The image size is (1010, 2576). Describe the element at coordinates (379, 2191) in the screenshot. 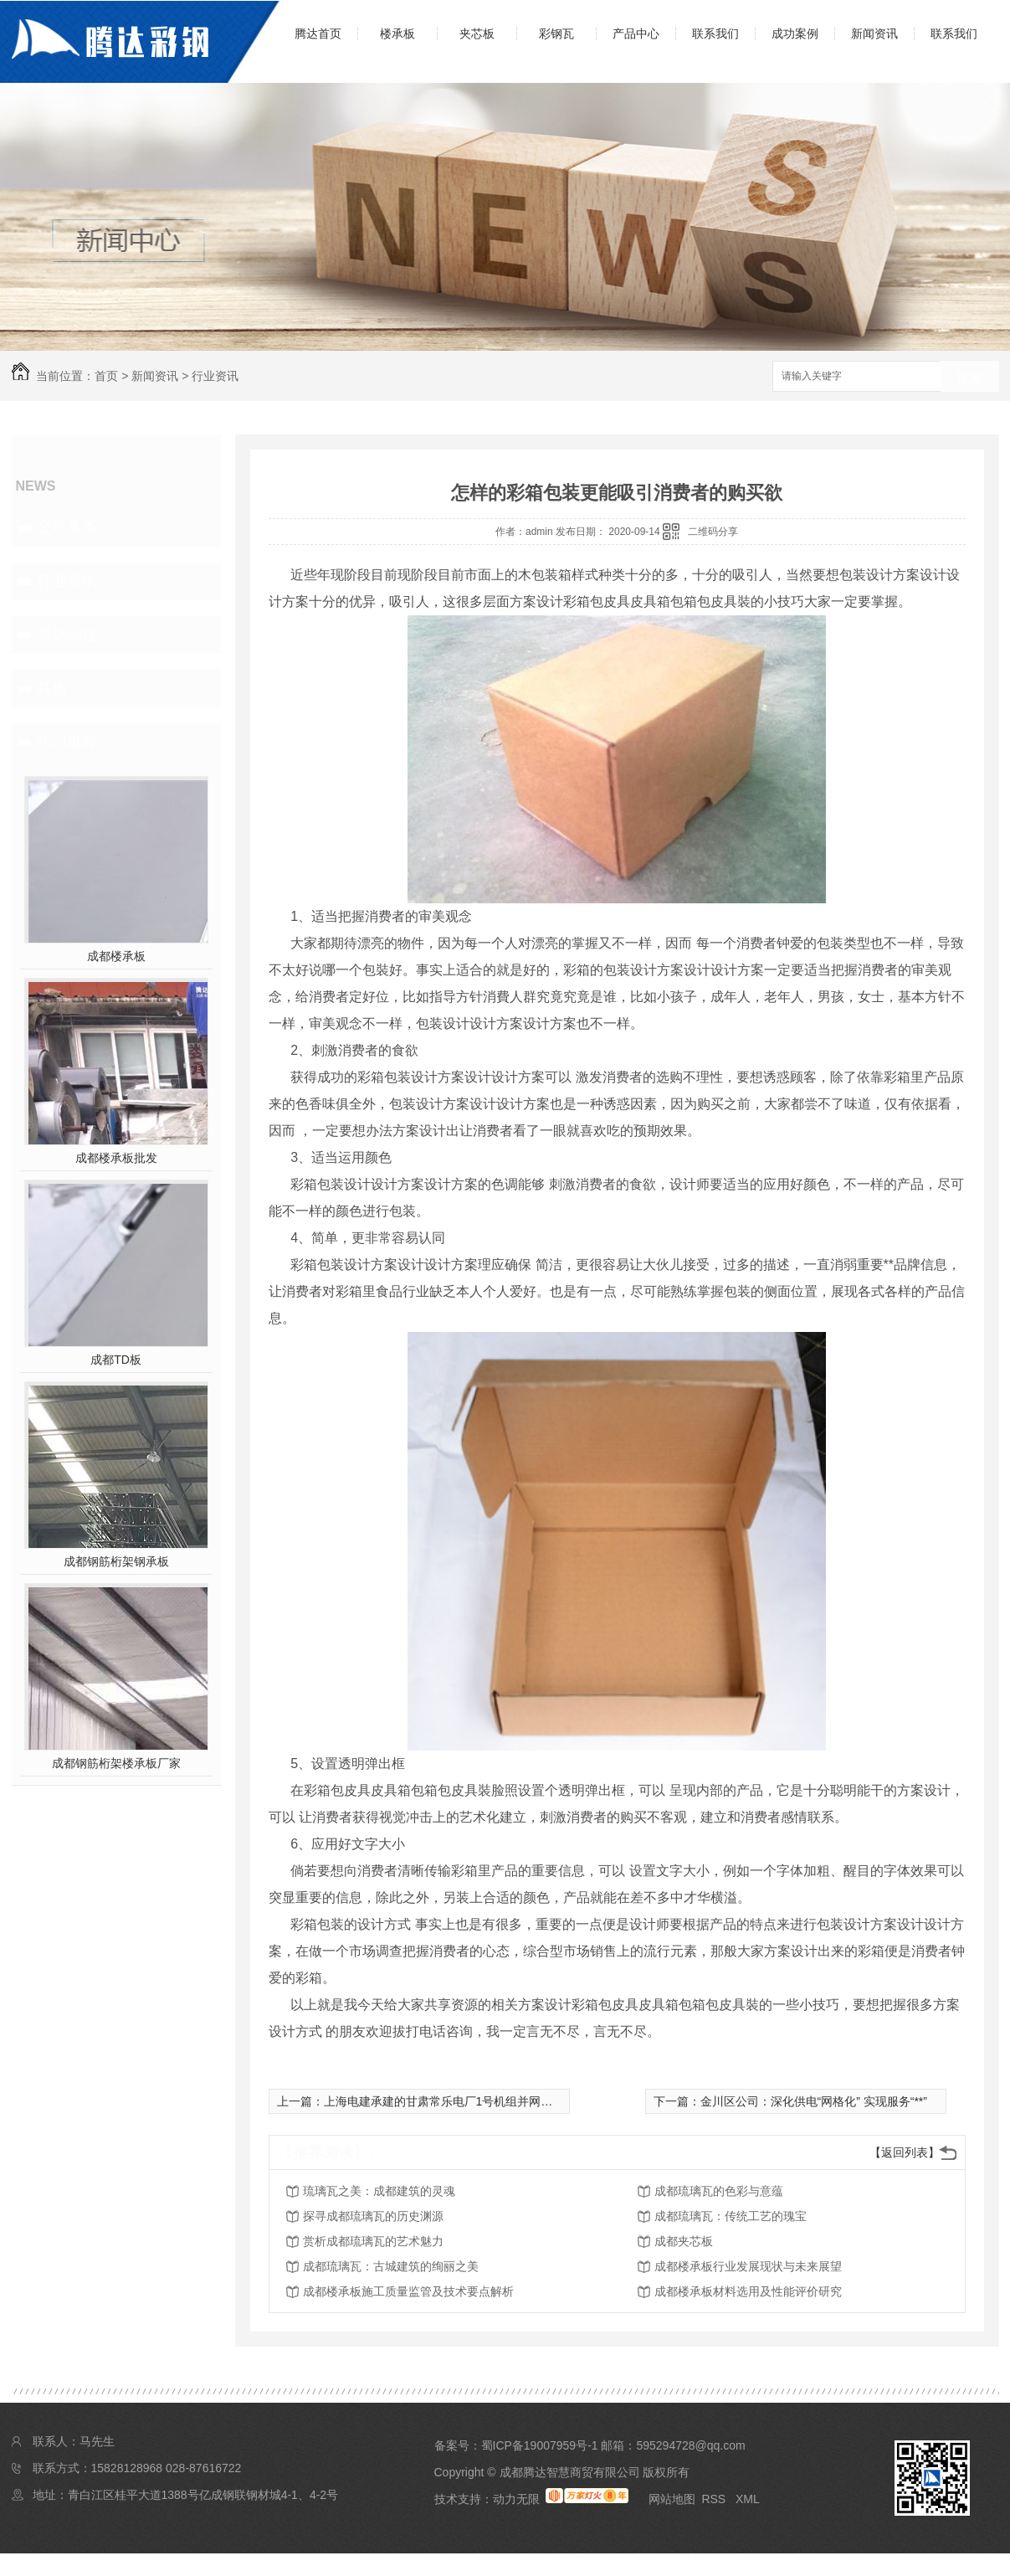

I see `琉璃瓦之美：成都建筑的灵魂` at that location.